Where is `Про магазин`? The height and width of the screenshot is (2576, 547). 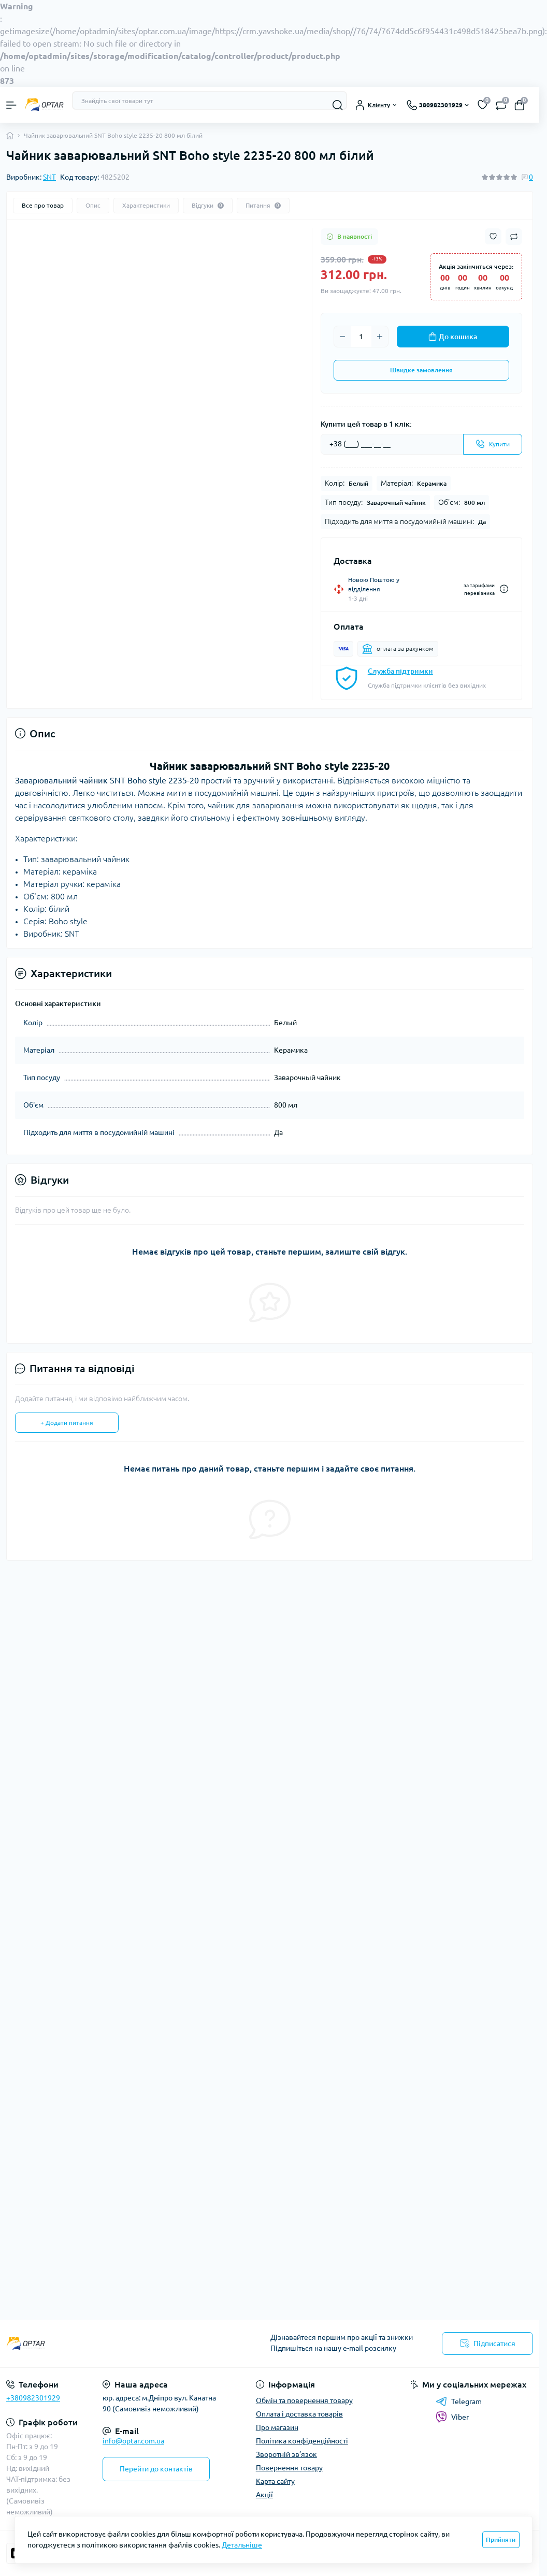 Про магазин is located at coordinates (277, 2427).